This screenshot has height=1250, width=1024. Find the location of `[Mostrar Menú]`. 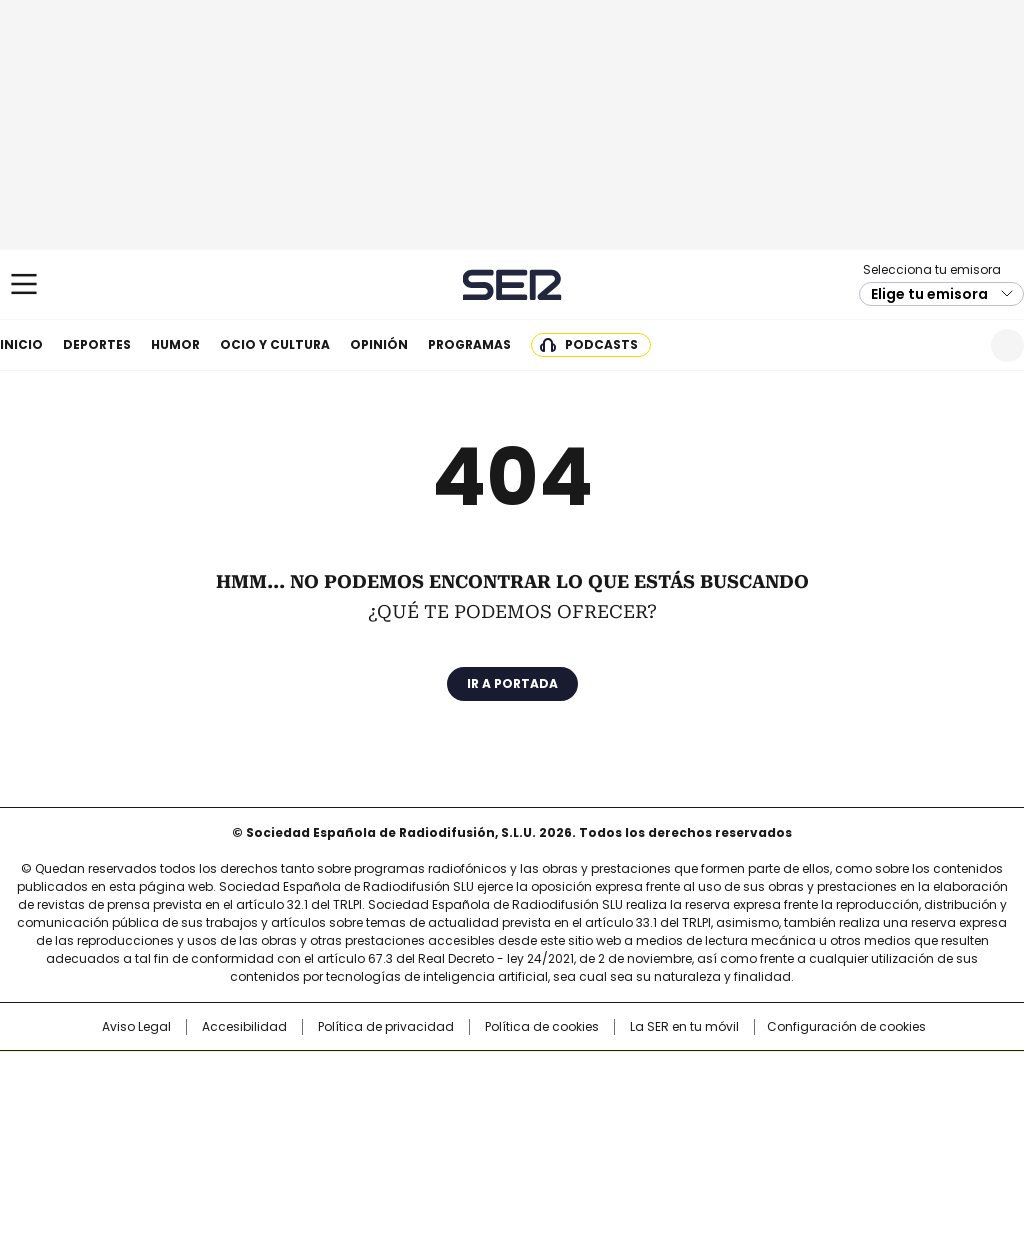

[Mostrar Menú] is located at coordinates (24, 284).